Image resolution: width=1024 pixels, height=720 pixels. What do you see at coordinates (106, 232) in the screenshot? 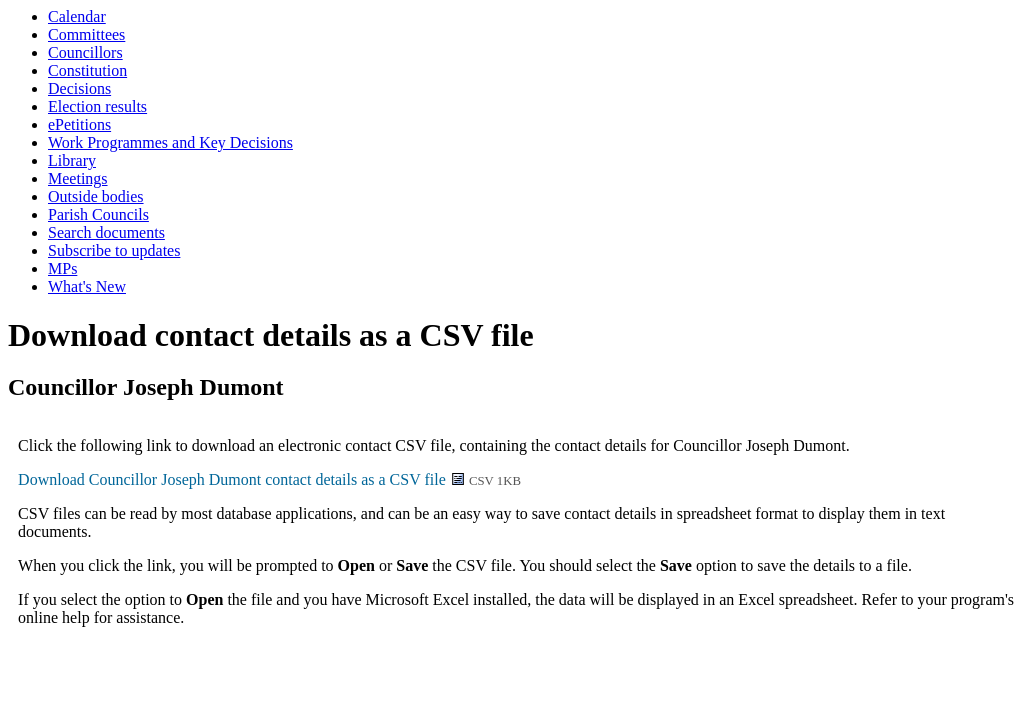
I see `Search documents` at bounding box center [106, 232].